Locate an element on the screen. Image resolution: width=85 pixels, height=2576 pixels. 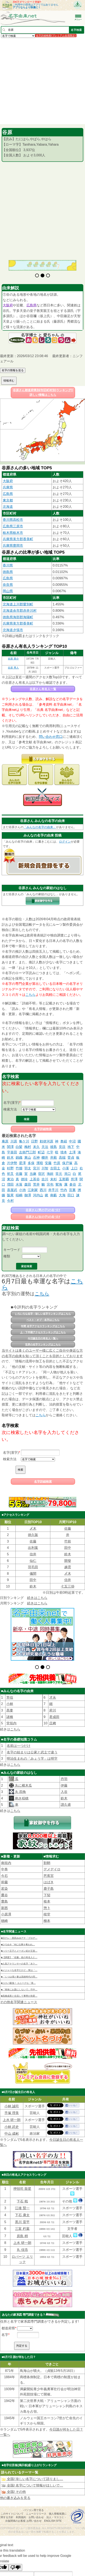
増田 is located at coordinates (10, 1184).